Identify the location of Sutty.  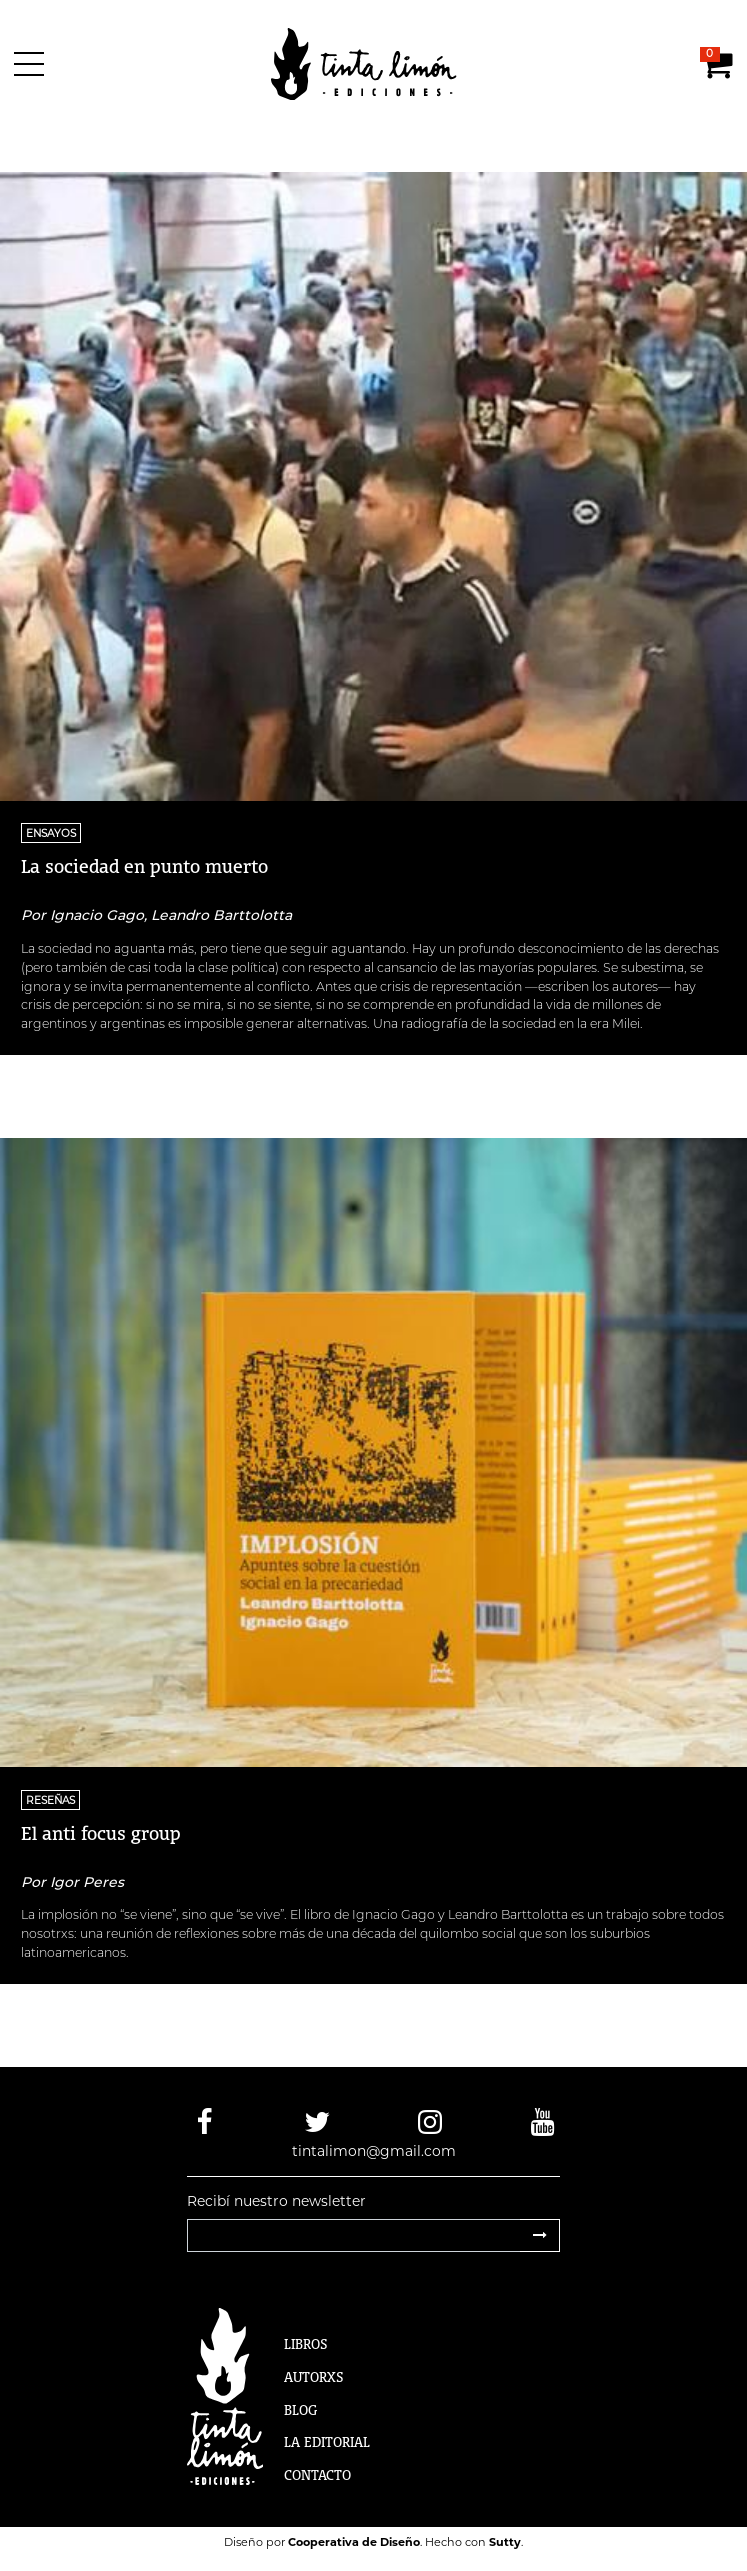
(505, 2542).